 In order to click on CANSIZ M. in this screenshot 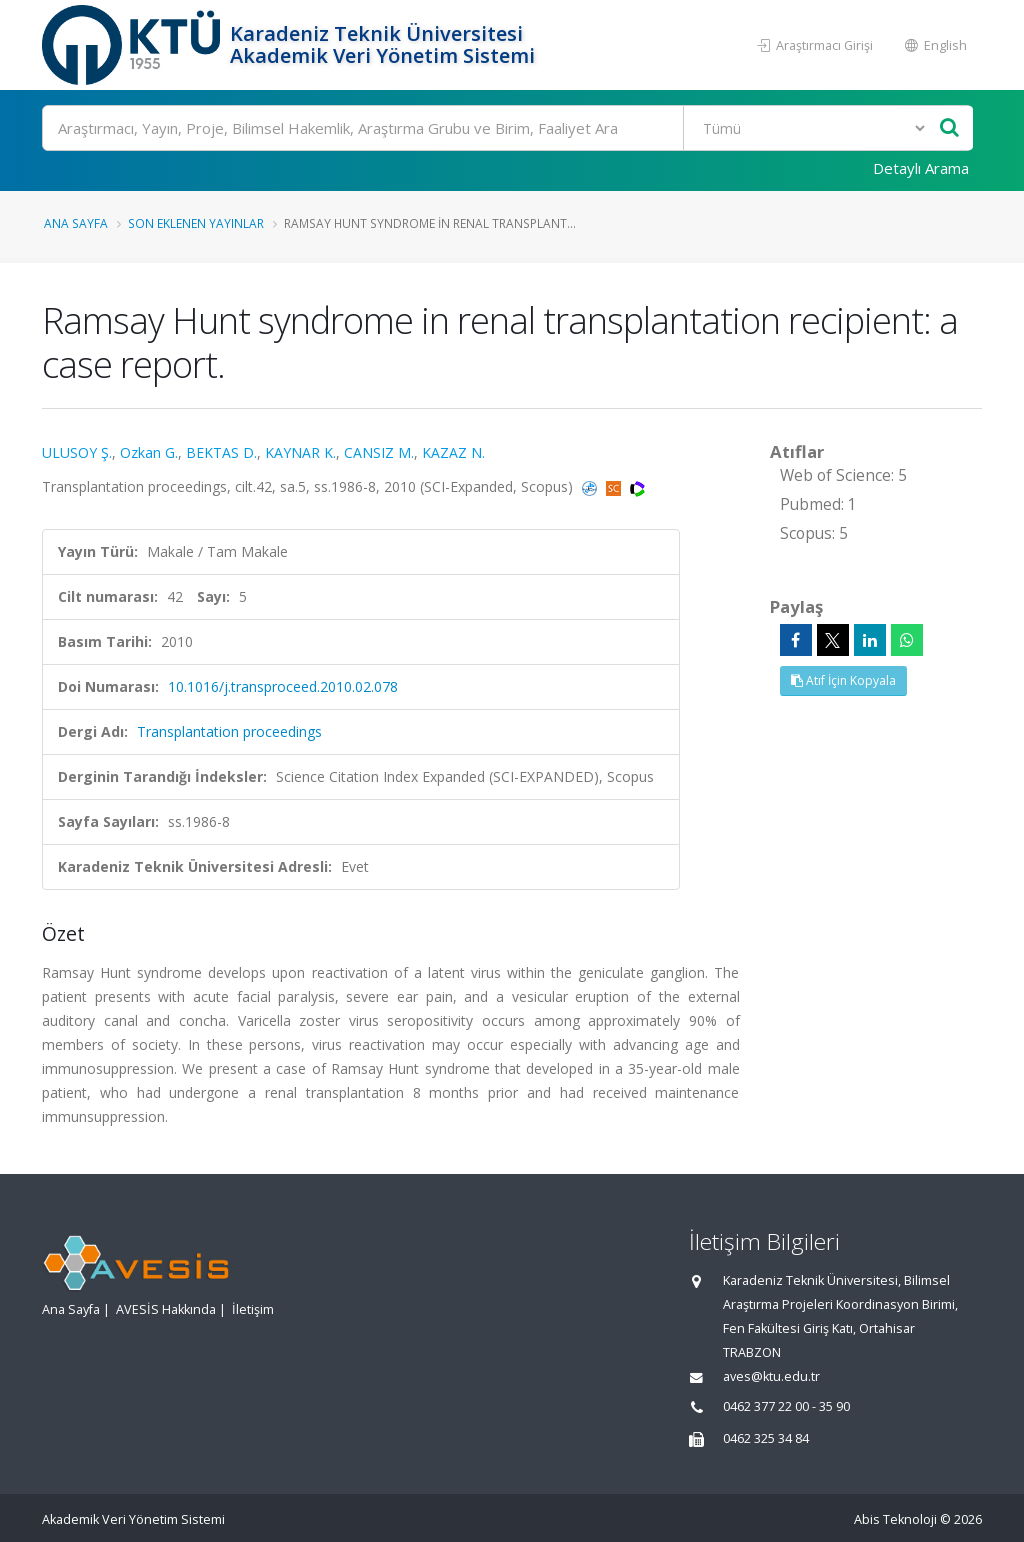, I will do `click(379, 452)`.